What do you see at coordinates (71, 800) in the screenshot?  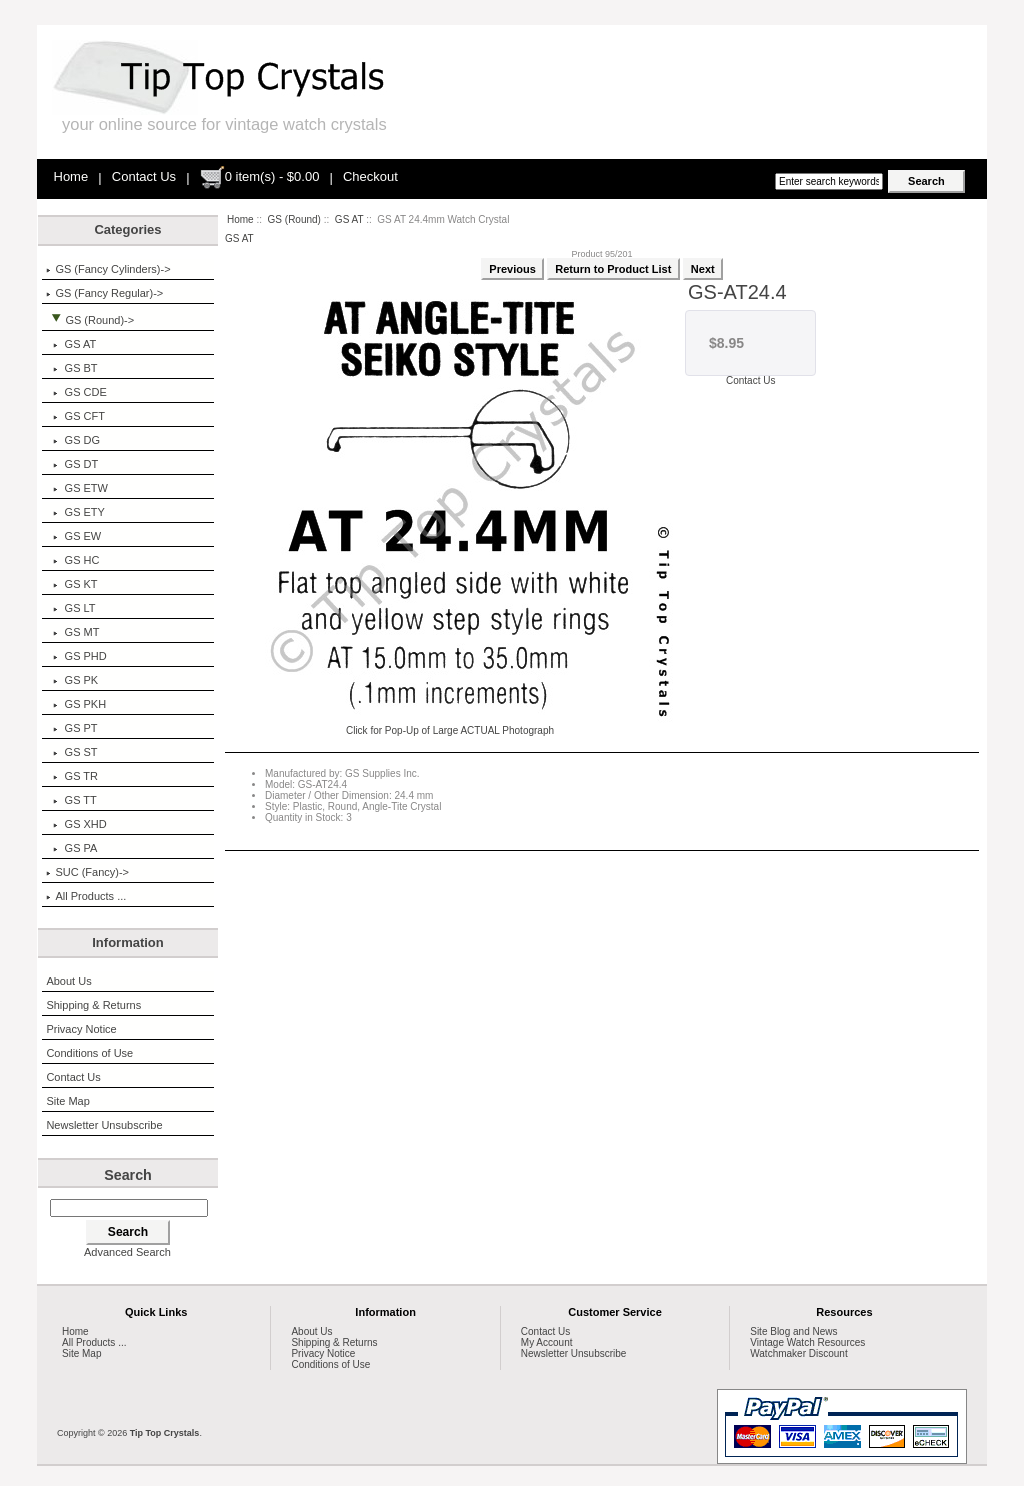 I see `GS TT` at bounding box center [71, 800].